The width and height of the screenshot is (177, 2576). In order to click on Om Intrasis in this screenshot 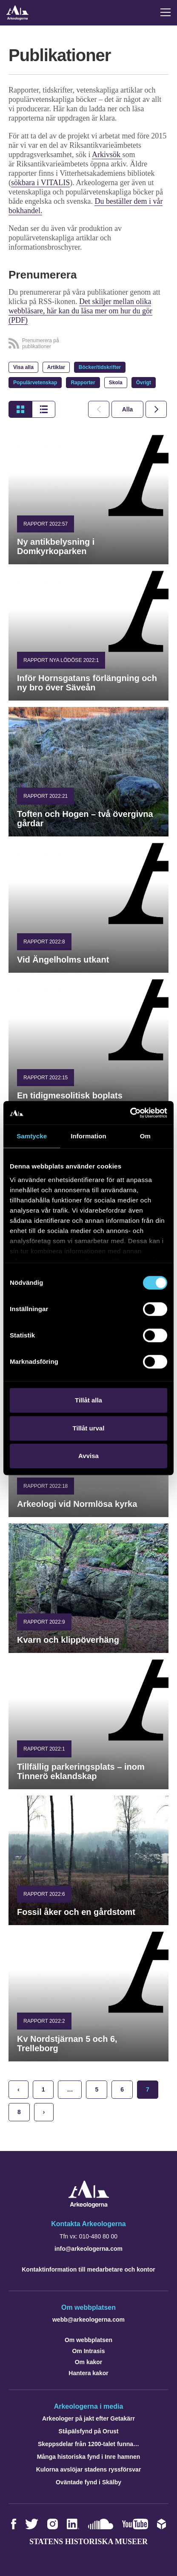, I will do `click(88, 2351)`.